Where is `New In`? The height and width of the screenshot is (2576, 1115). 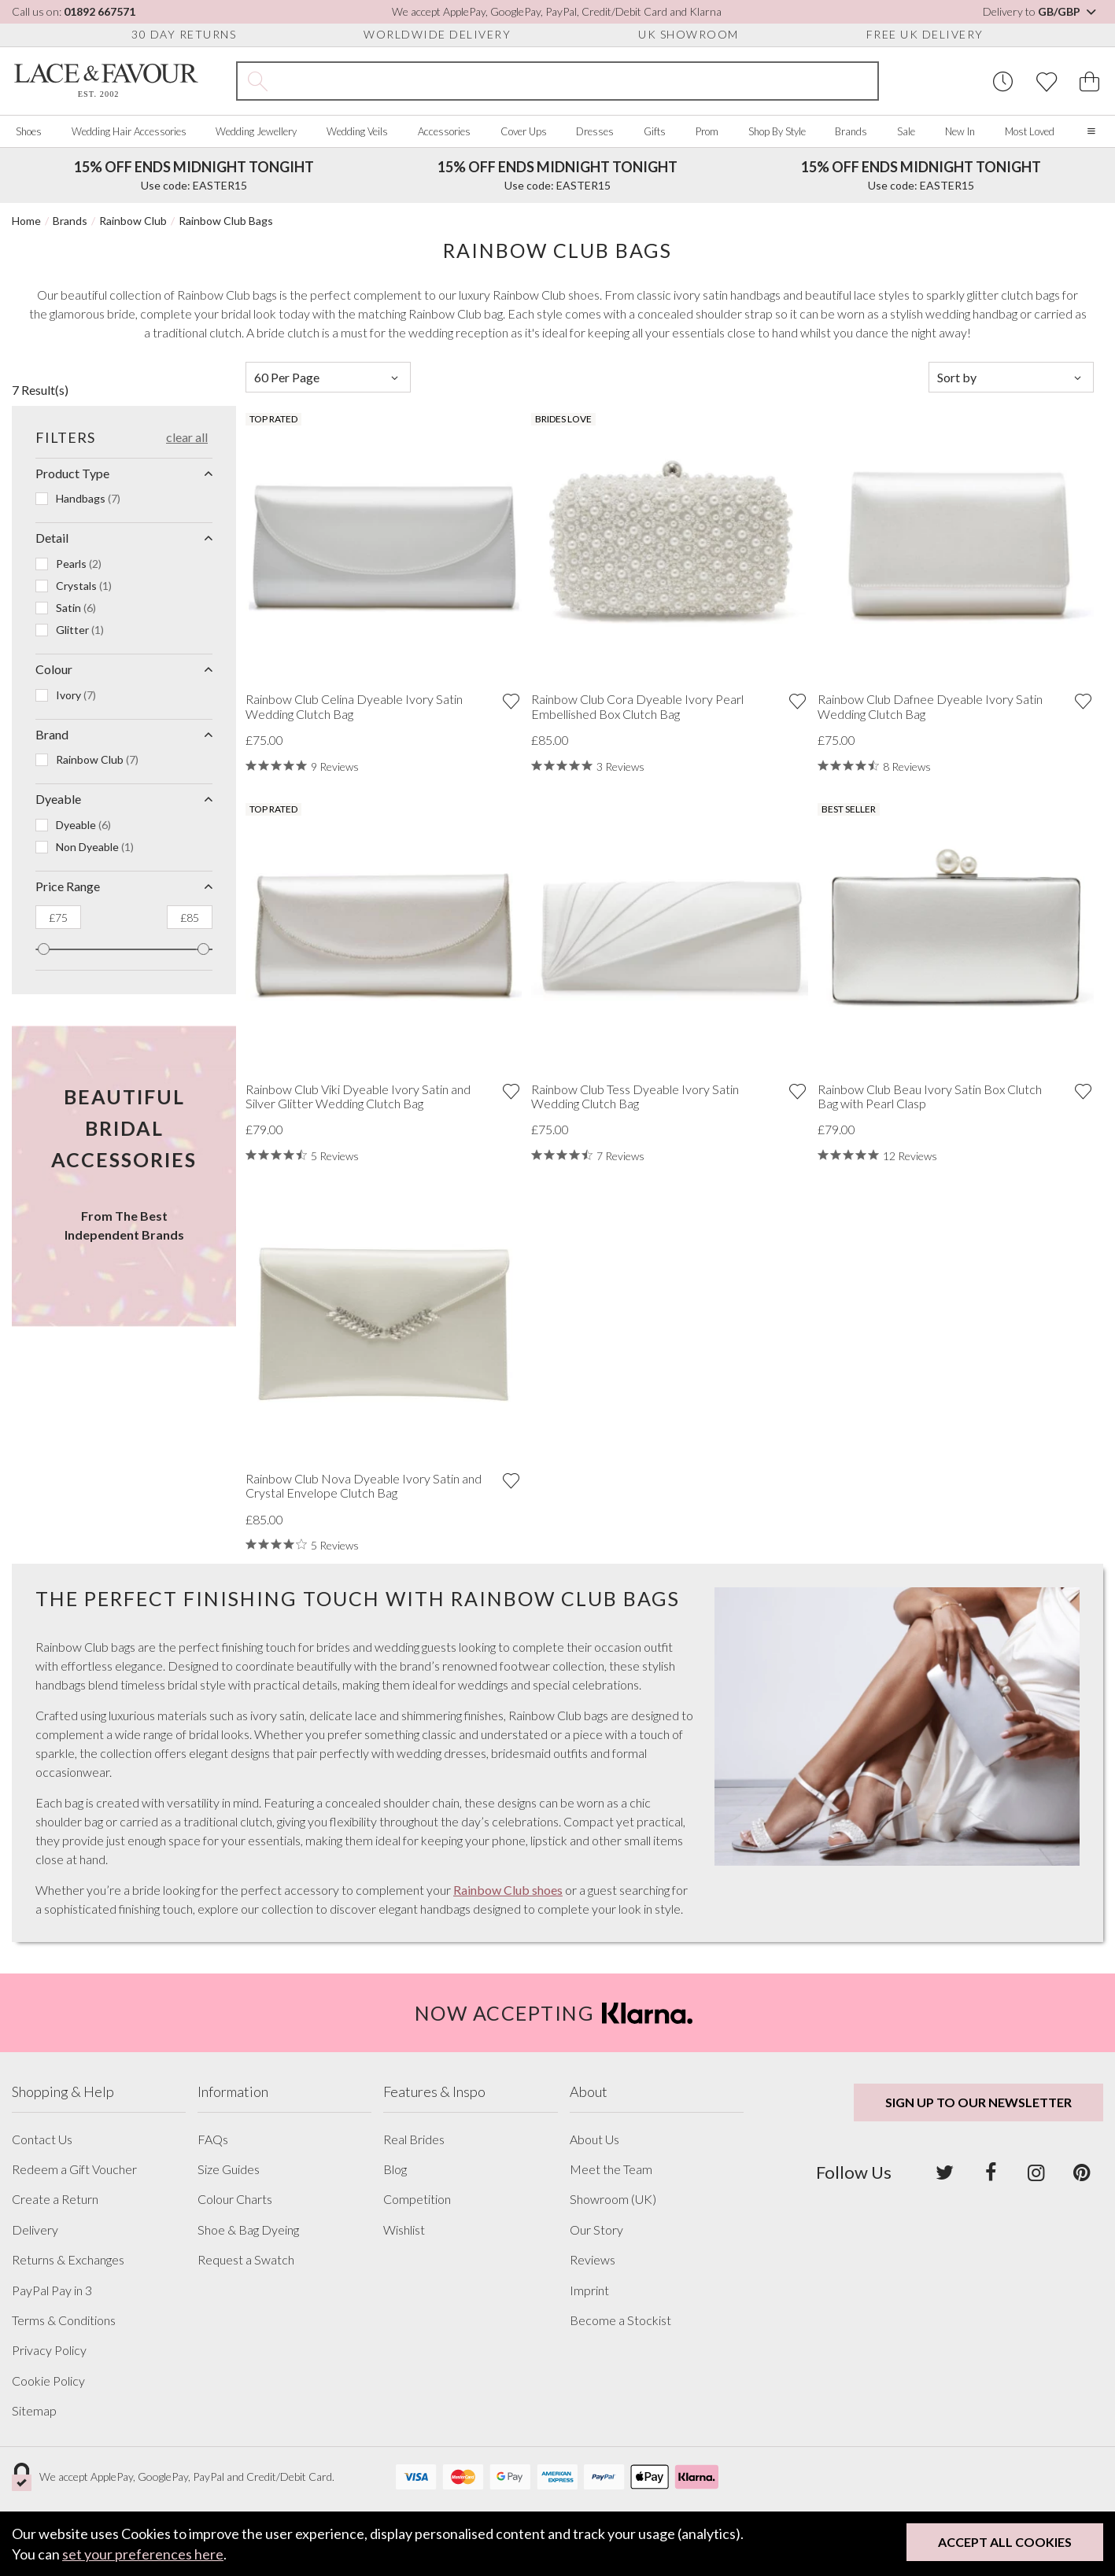 New In is located at coordinates (960, 131).